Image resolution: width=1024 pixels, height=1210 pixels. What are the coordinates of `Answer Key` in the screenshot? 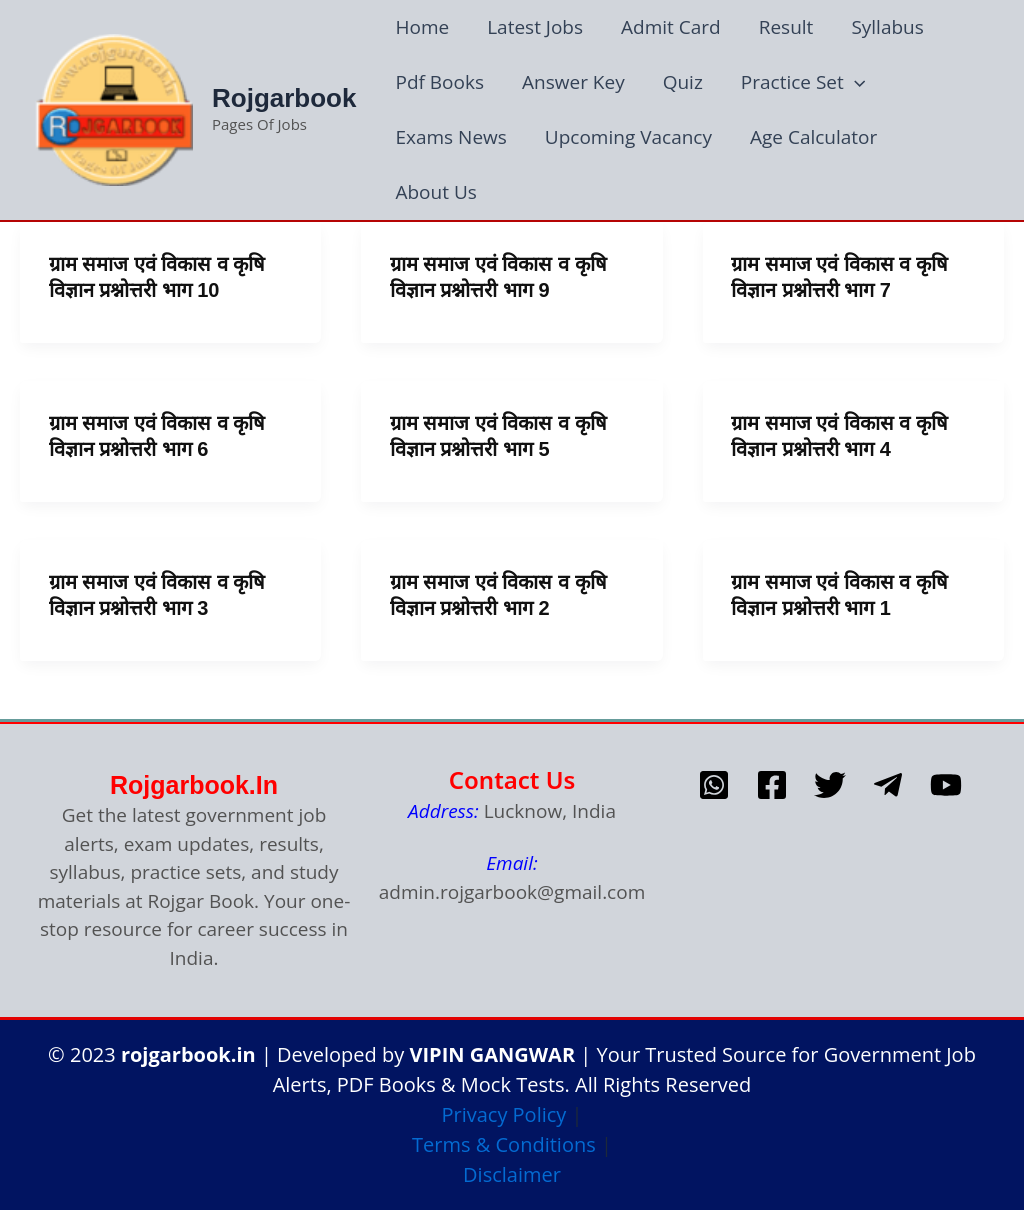 It's located at (573, 82).